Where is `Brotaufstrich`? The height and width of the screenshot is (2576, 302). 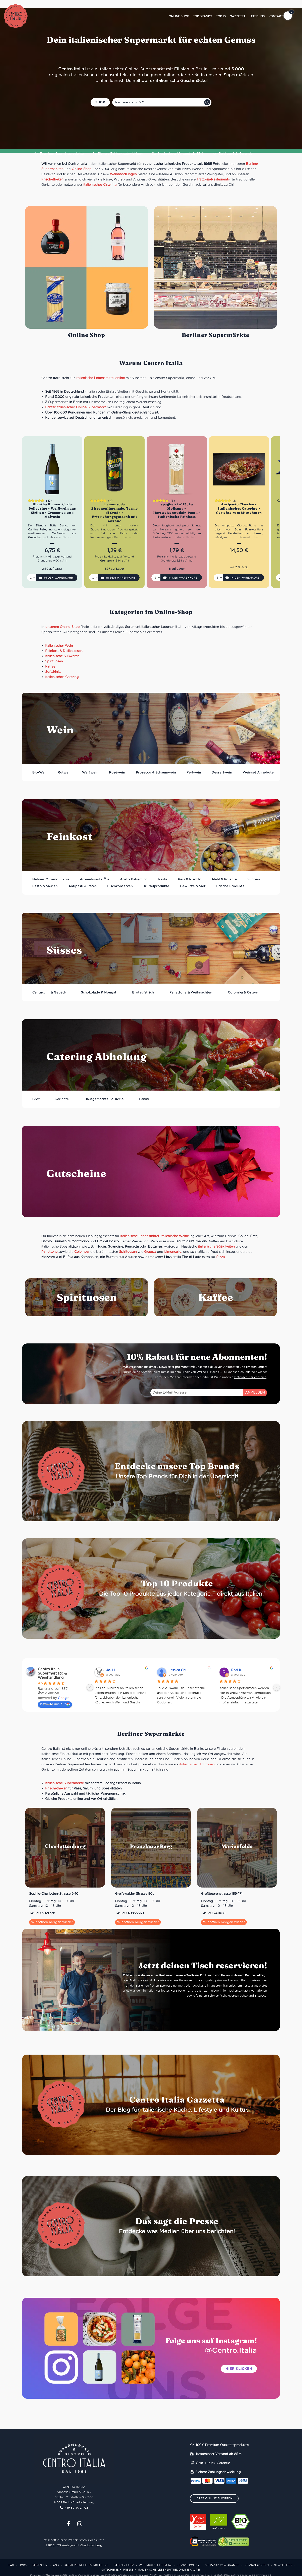
Brotaufstrich is located at coordinates (143, 992).